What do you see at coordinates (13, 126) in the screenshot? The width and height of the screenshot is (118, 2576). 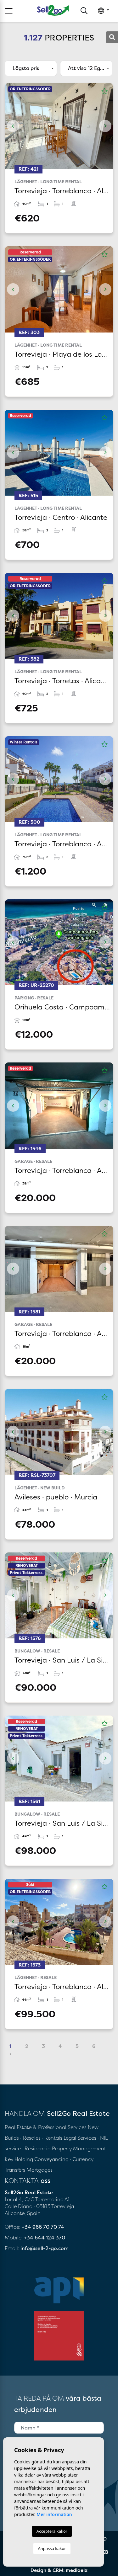 I see `Previous` at bounding box center [13, 126].